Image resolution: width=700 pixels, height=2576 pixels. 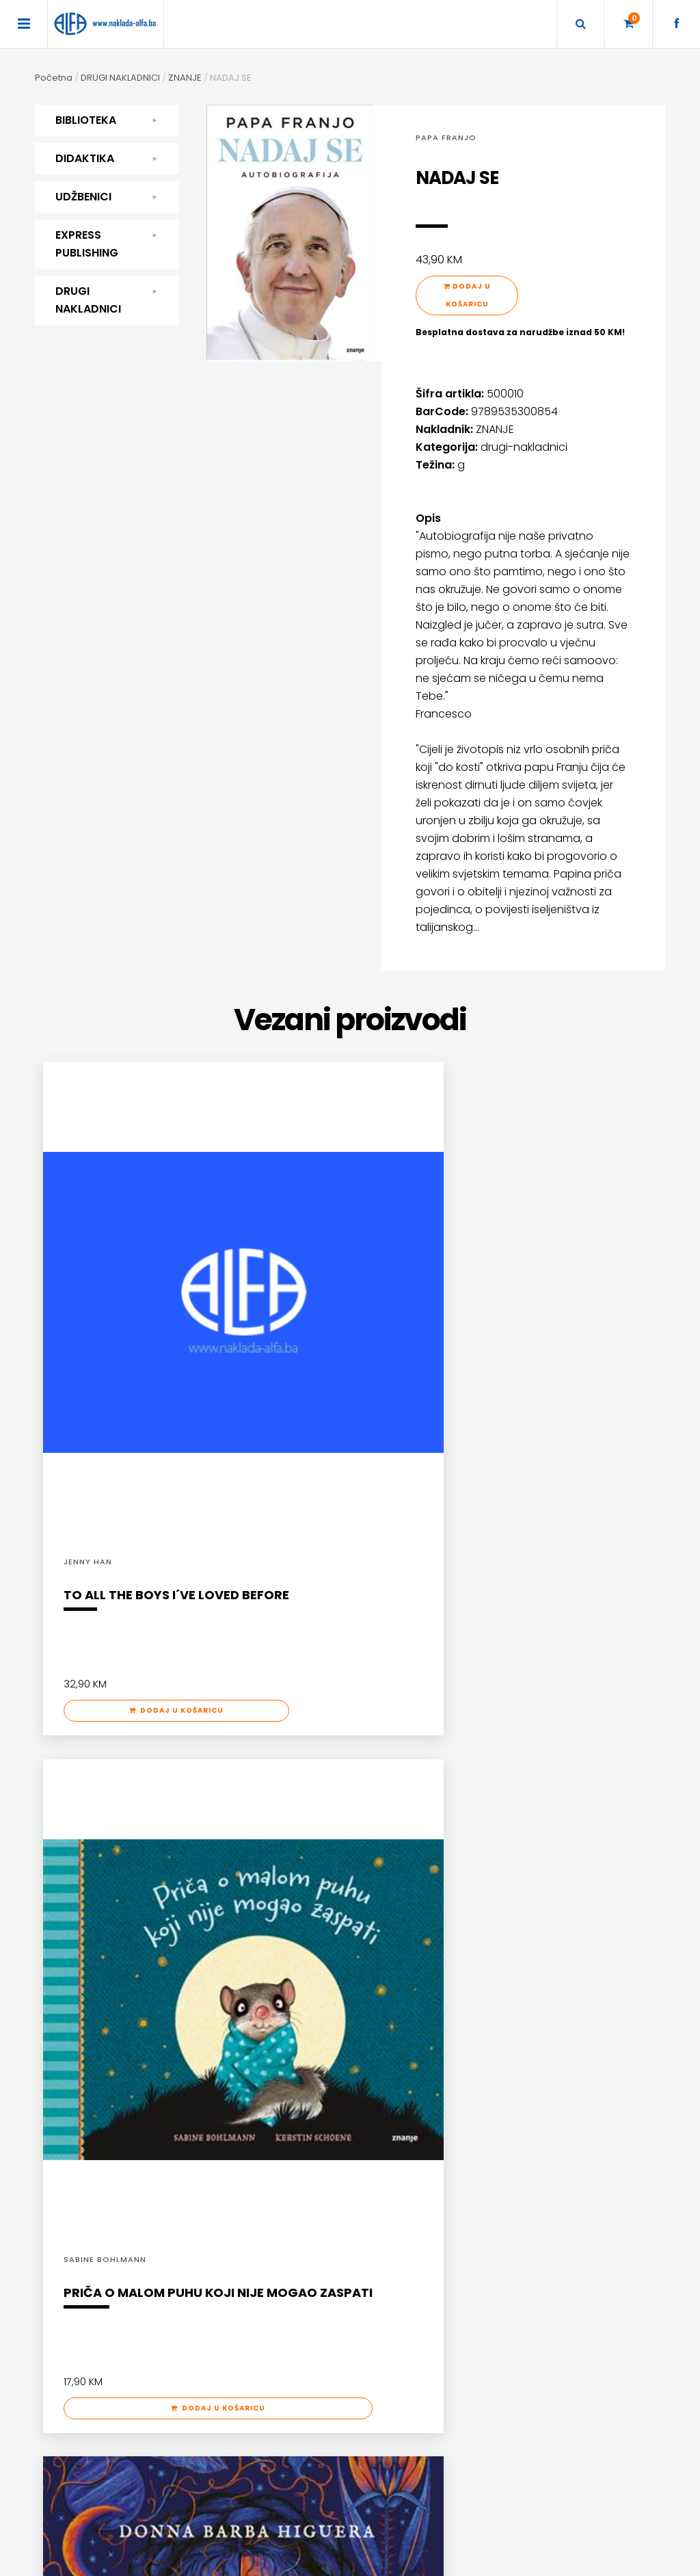 What do you see at coordinates (539, 2026) in the screenshot?
I see `TEACHER'S RESOURCES` at bounding box center [539, 2026].